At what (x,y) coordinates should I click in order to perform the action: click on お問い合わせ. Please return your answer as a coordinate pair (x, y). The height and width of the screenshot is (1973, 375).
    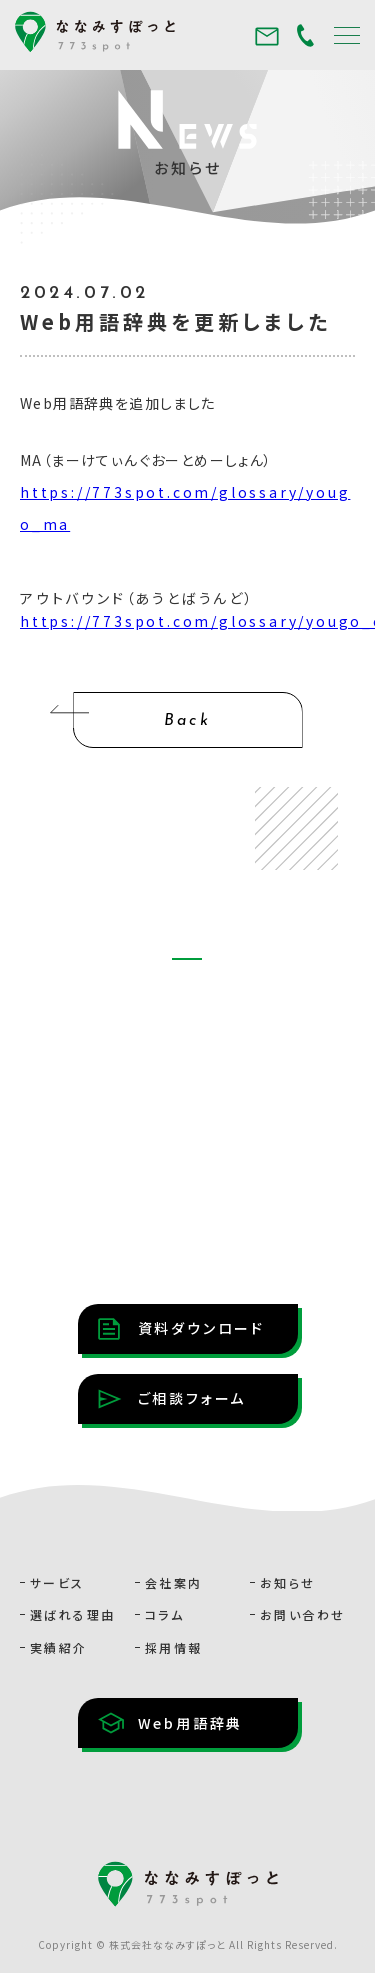
    Looking at the image, I should click on (302, 1614).